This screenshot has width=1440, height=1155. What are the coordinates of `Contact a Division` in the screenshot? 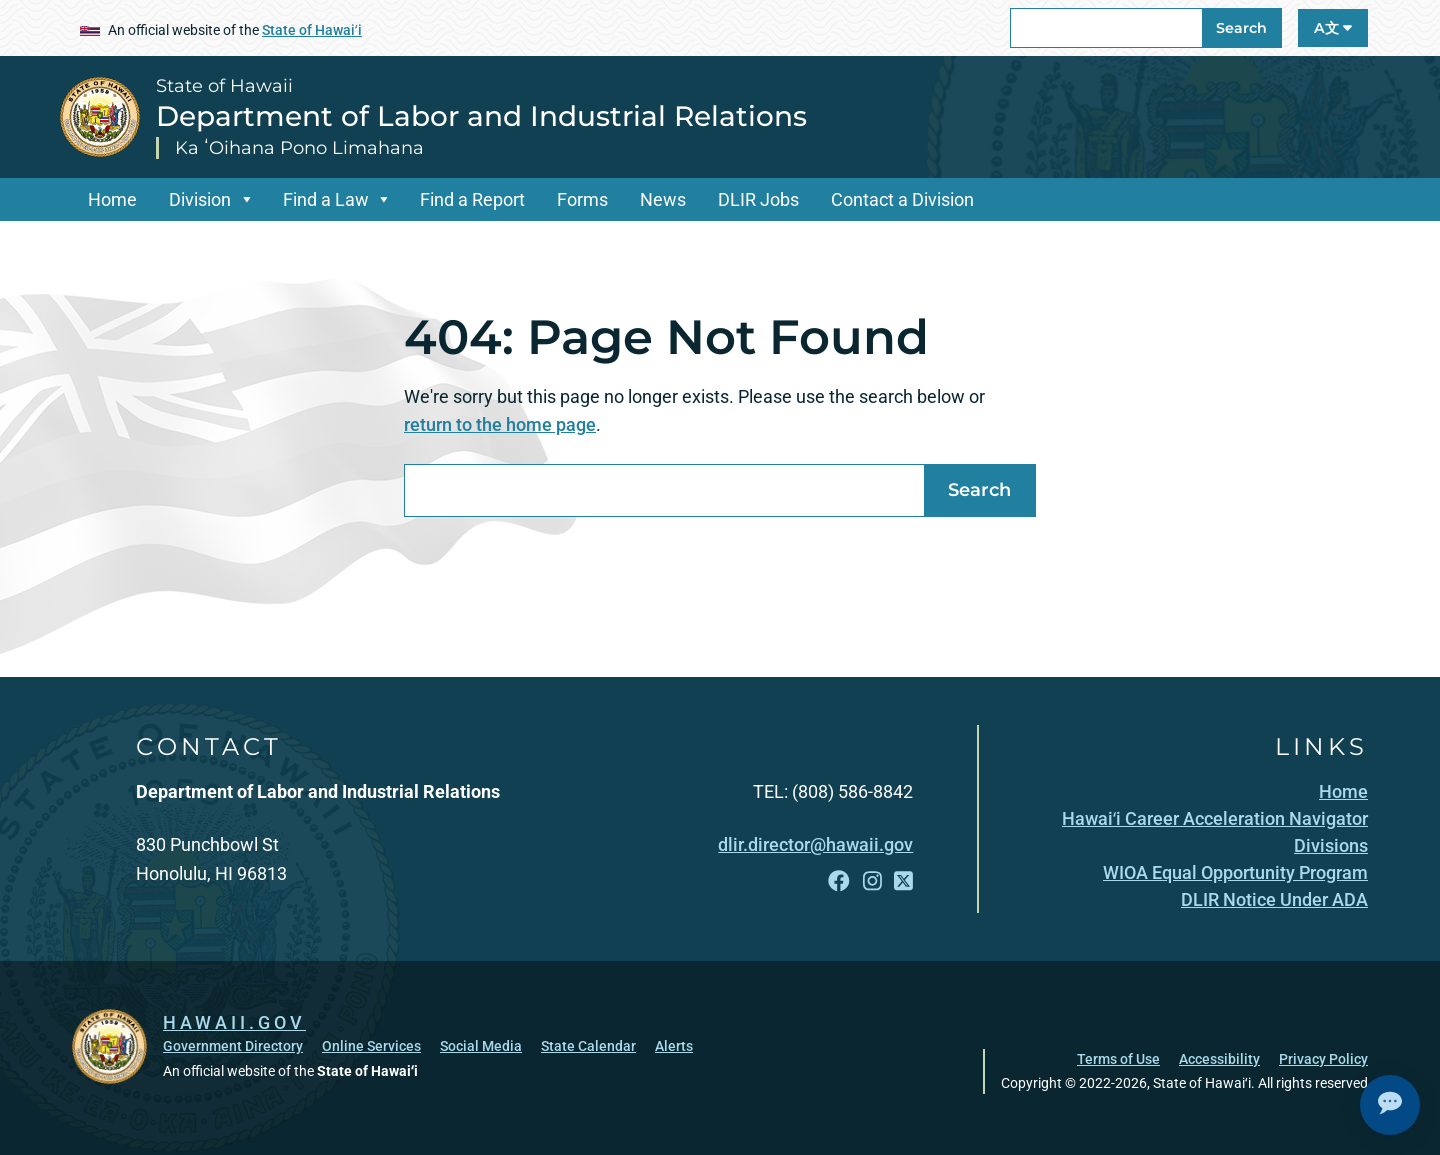 It's located at (902, 199).